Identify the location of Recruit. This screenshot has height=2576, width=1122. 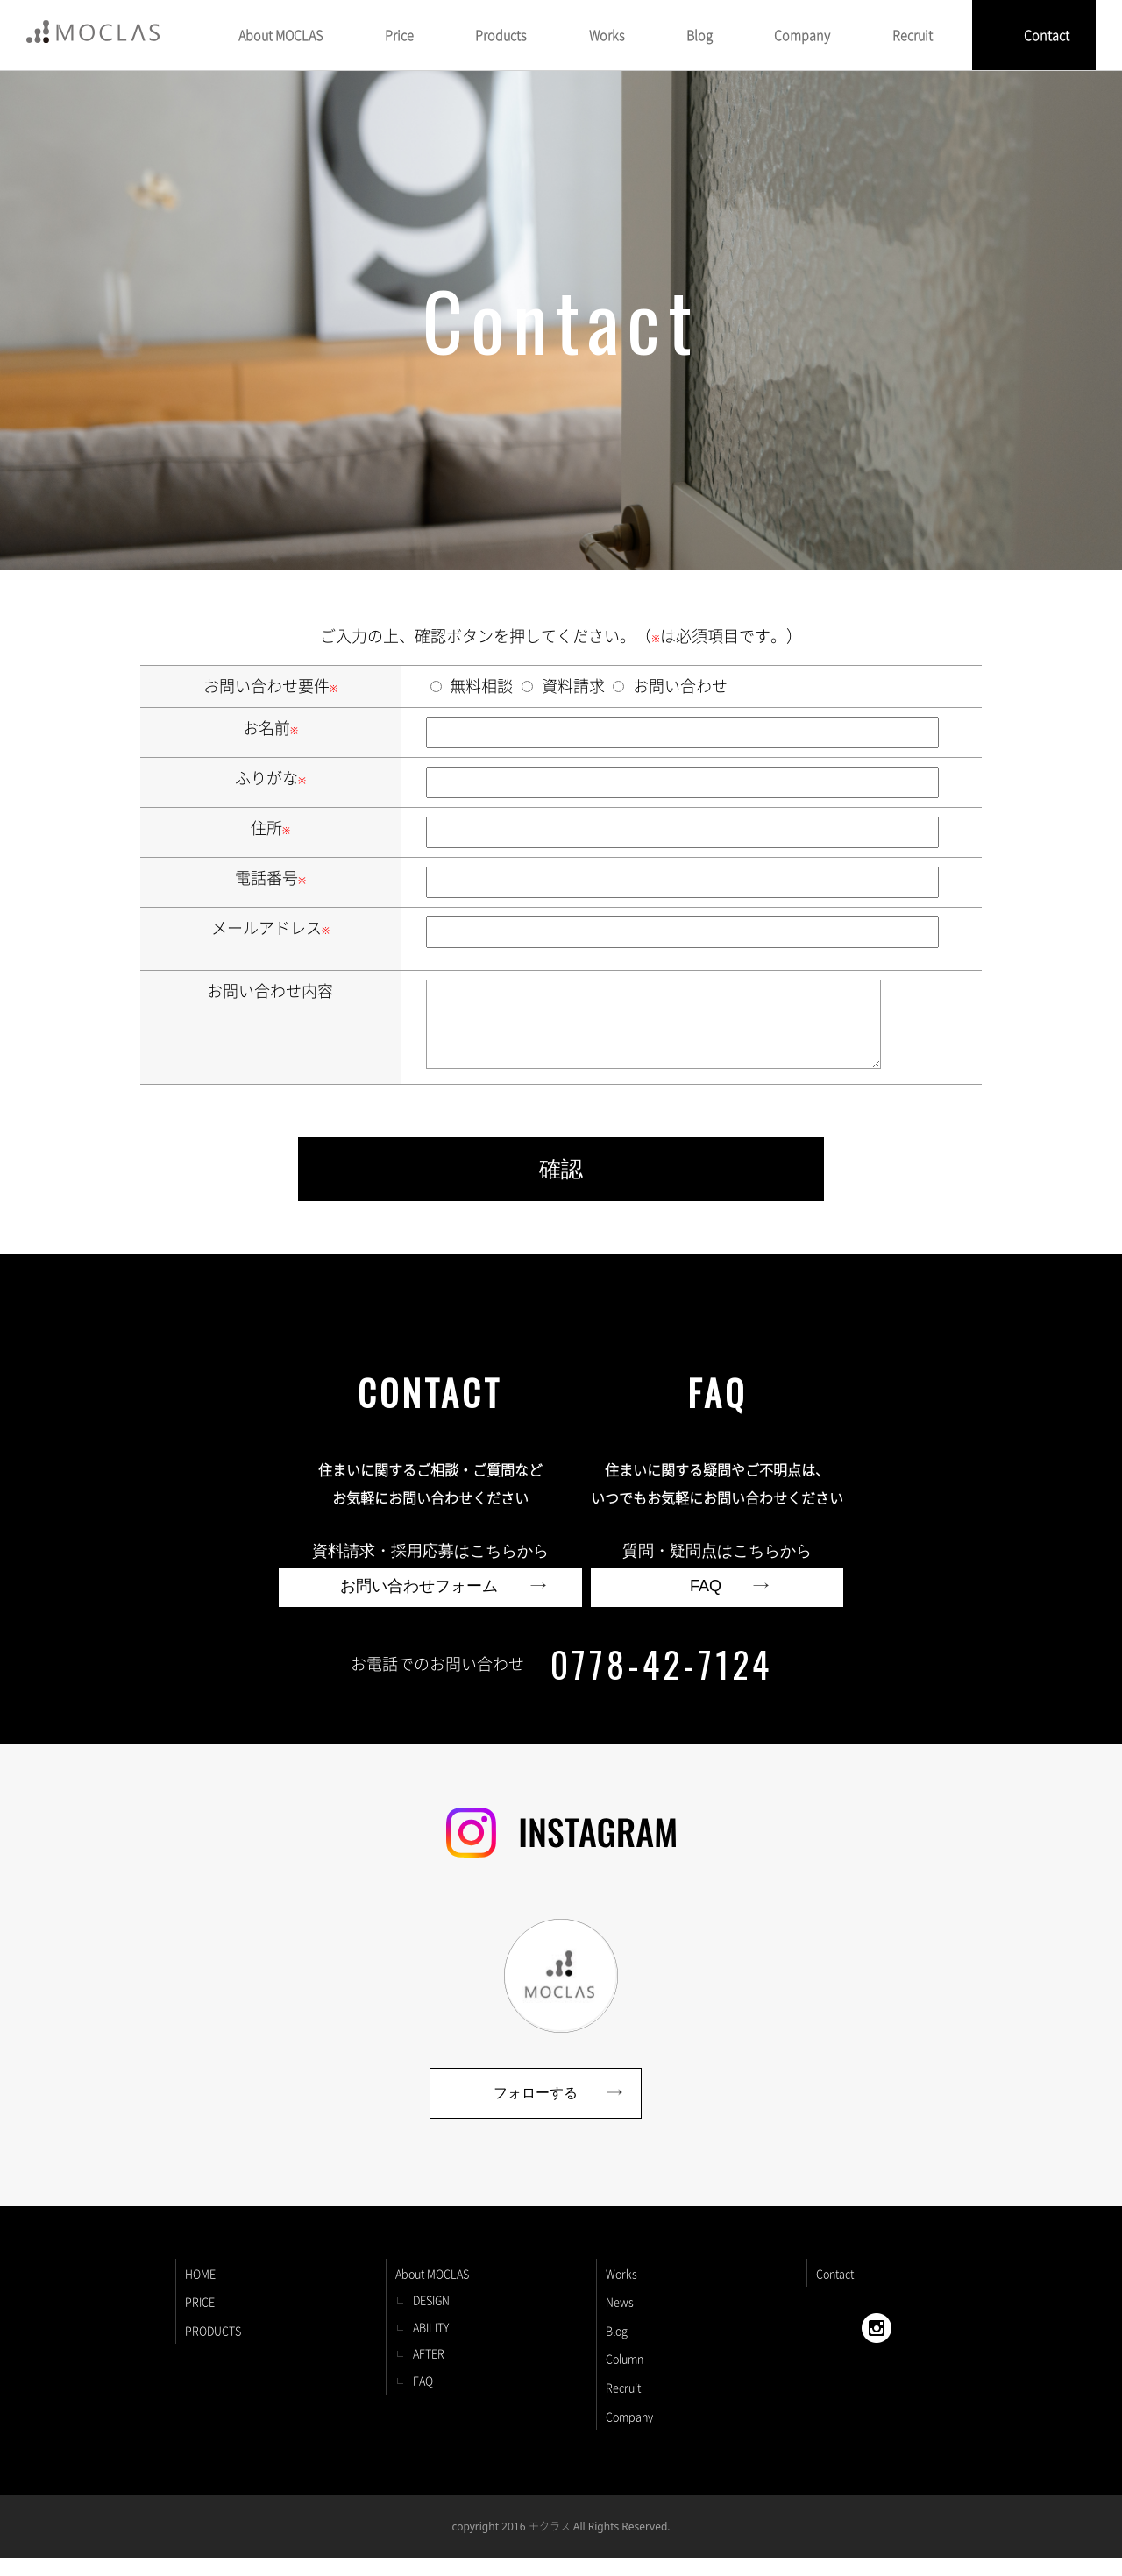
(623, 2404).